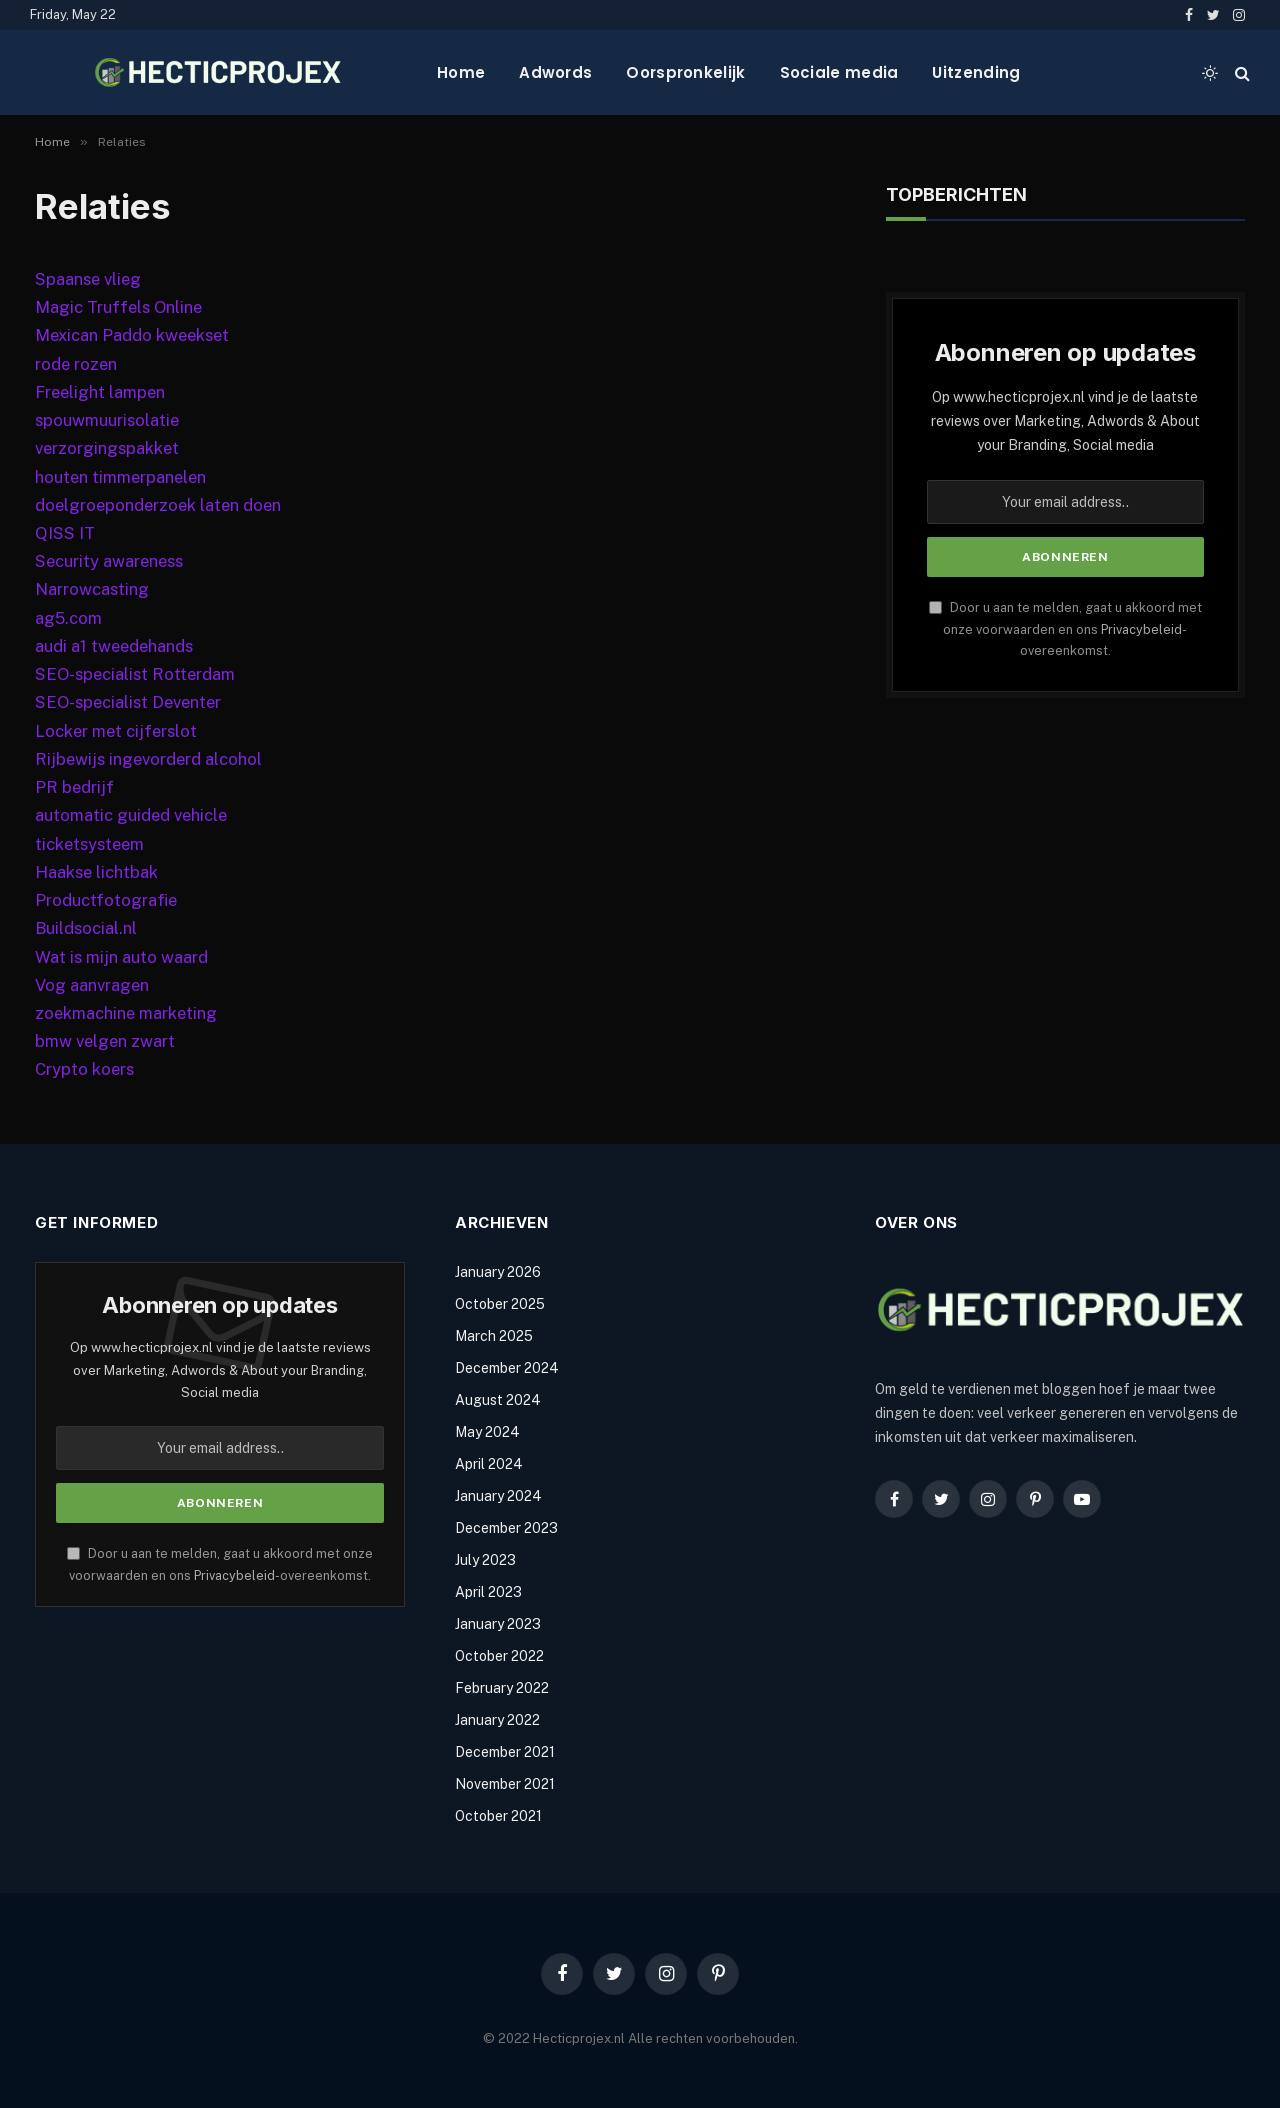 This screenshot has width=1280, height=2108. Describe the element at coordinates (128, 702) in the screenshot. I see `SEO-specialist Deventer` at that location.